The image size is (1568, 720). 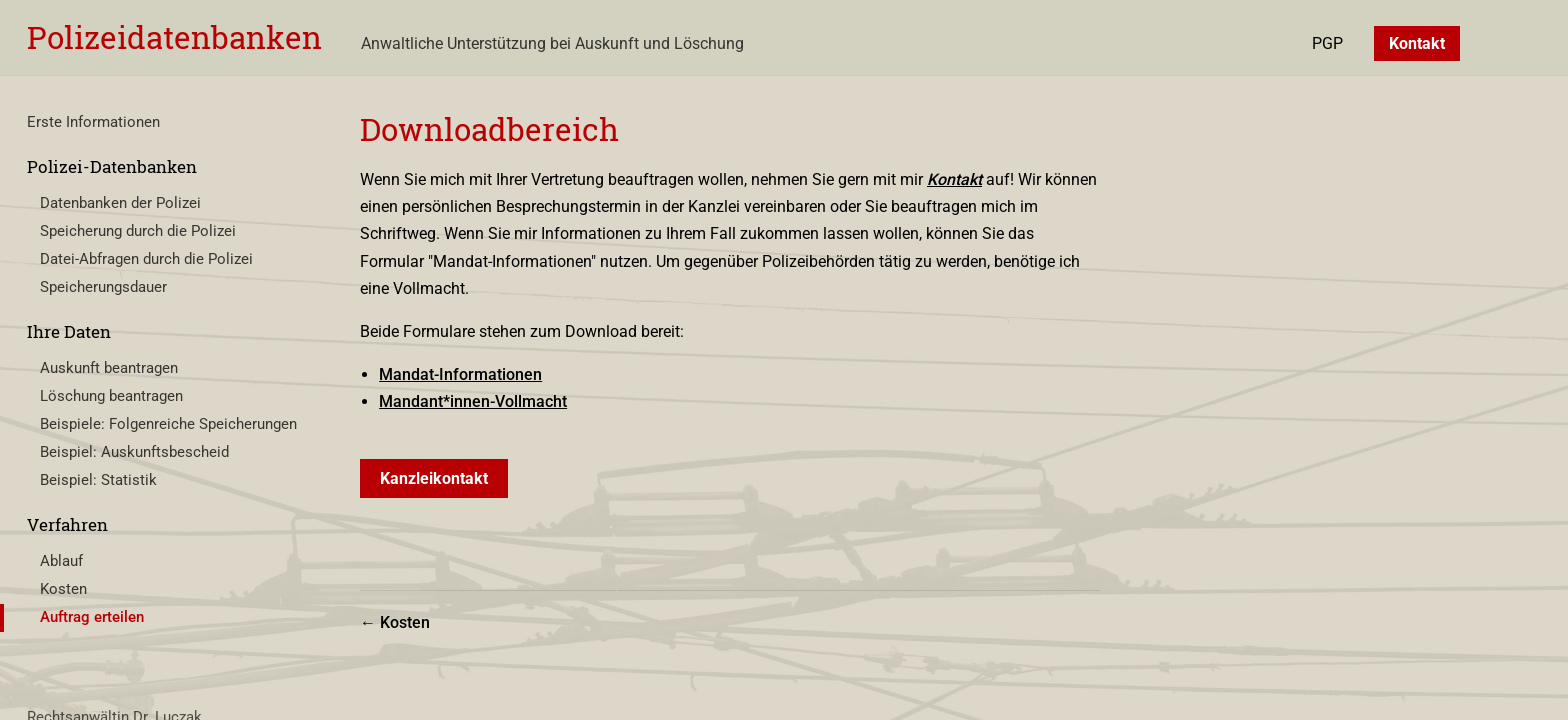 I want to click on Datenbanken der Polizei, so click(x=120, y=203).